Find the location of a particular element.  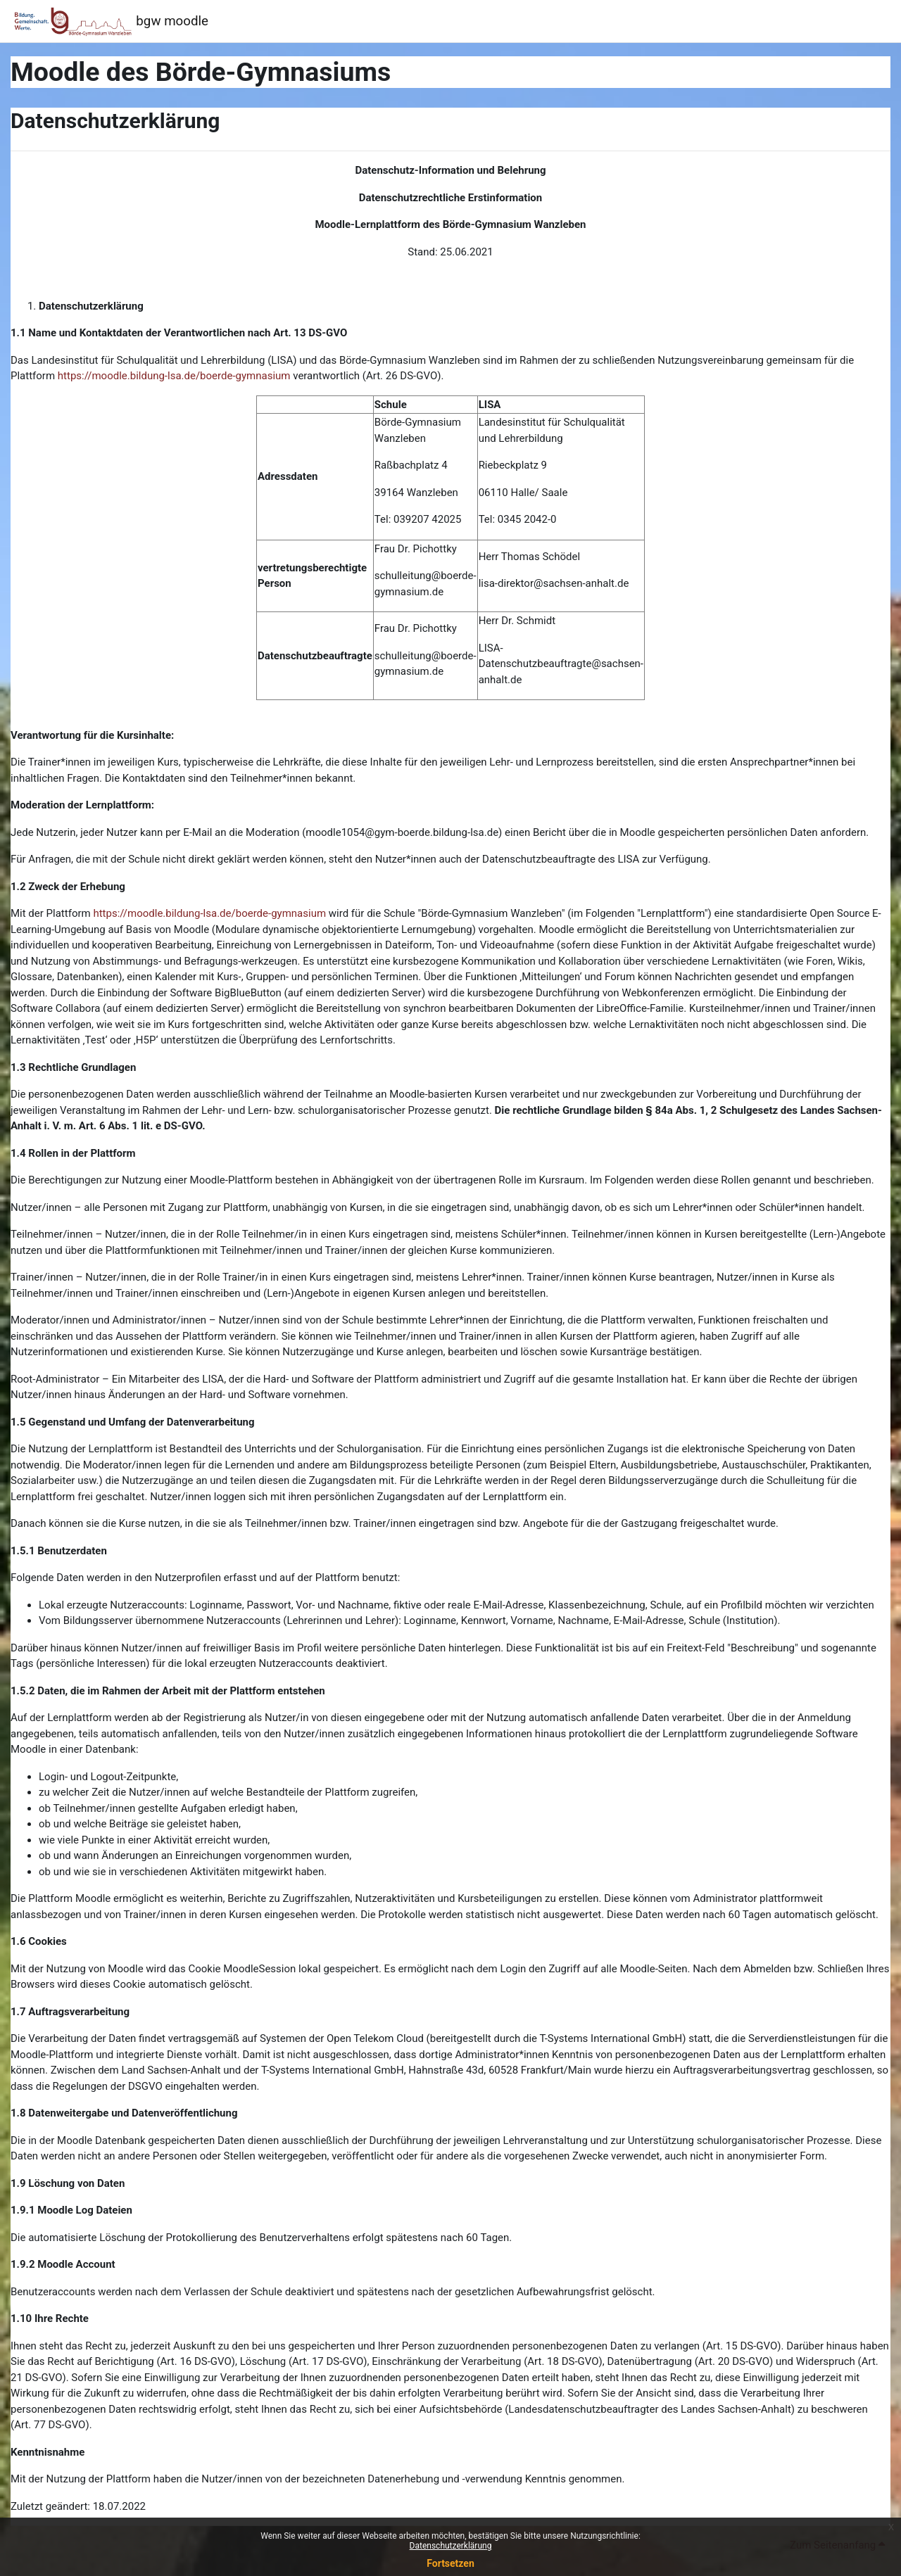

Fortsetzen is located at coordinates (450, 2563).